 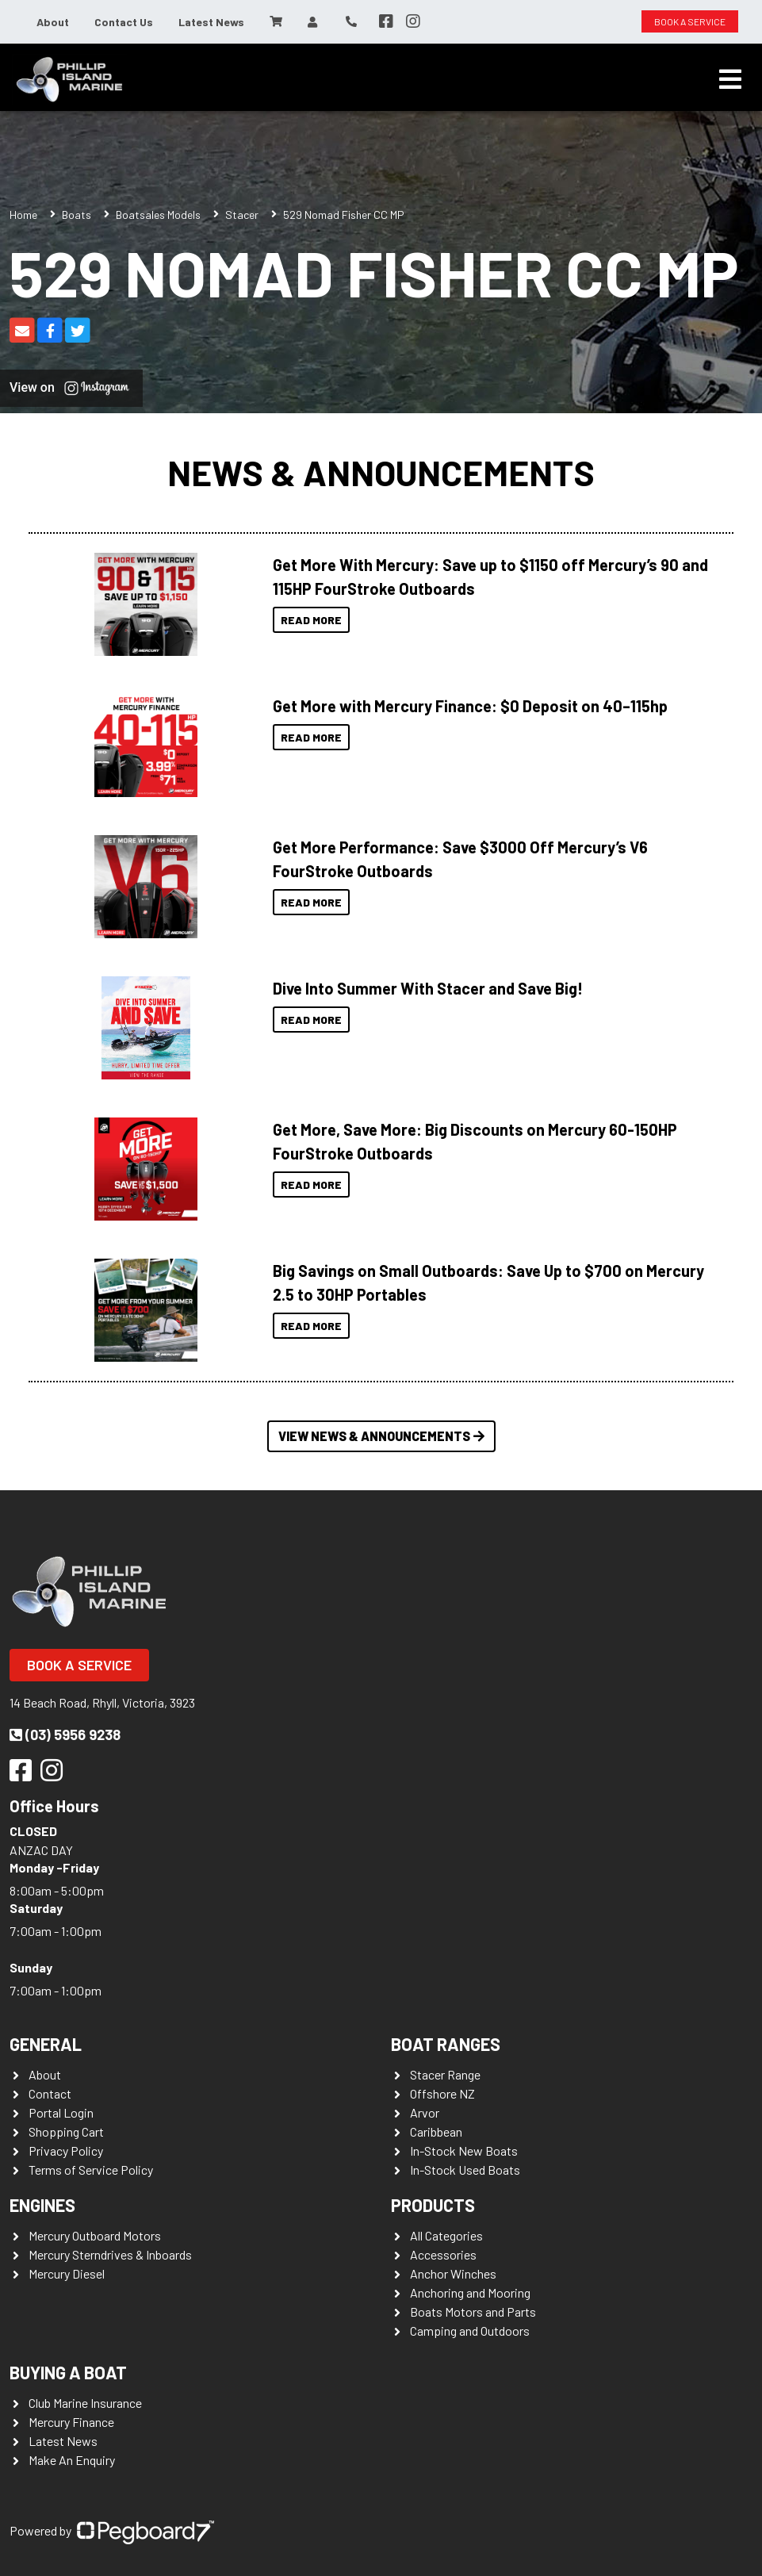 What do you see at coordinates (241, 214) in the screenshot?
I see `Stacer` at bounding box center [241, 214].